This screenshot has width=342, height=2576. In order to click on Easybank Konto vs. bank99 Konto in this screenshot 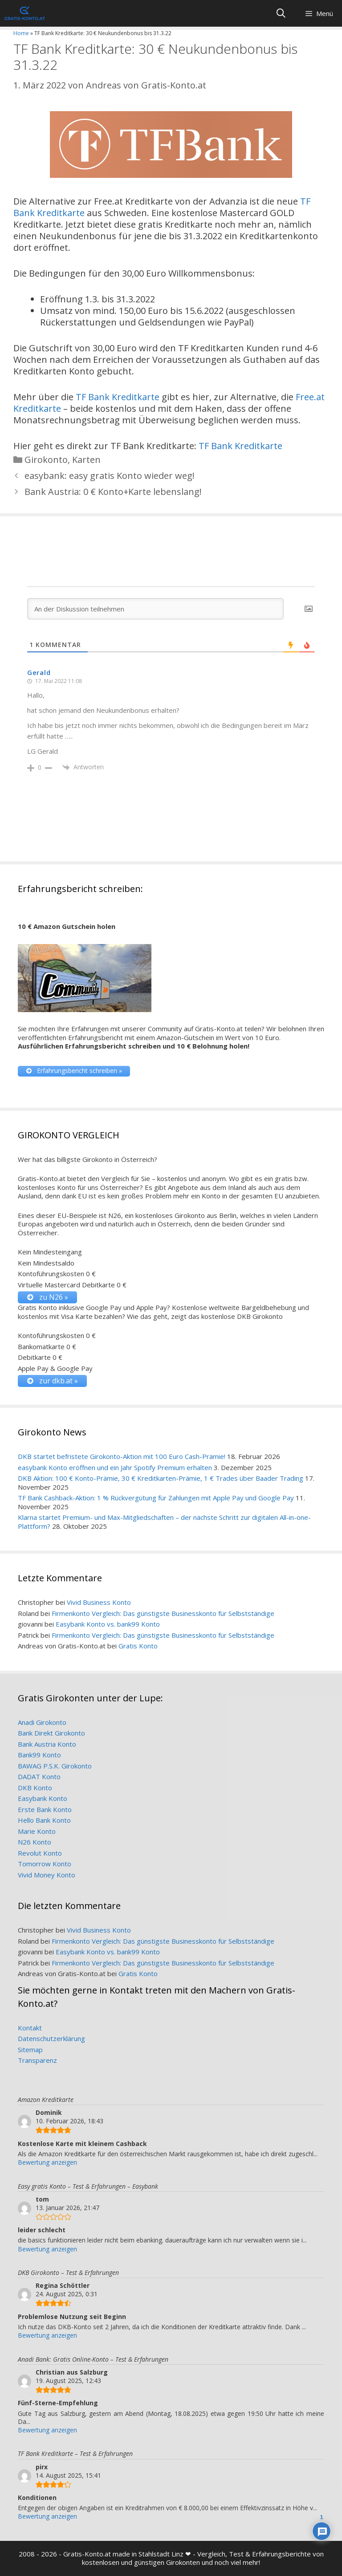, I will do `click(108, 1624)`.